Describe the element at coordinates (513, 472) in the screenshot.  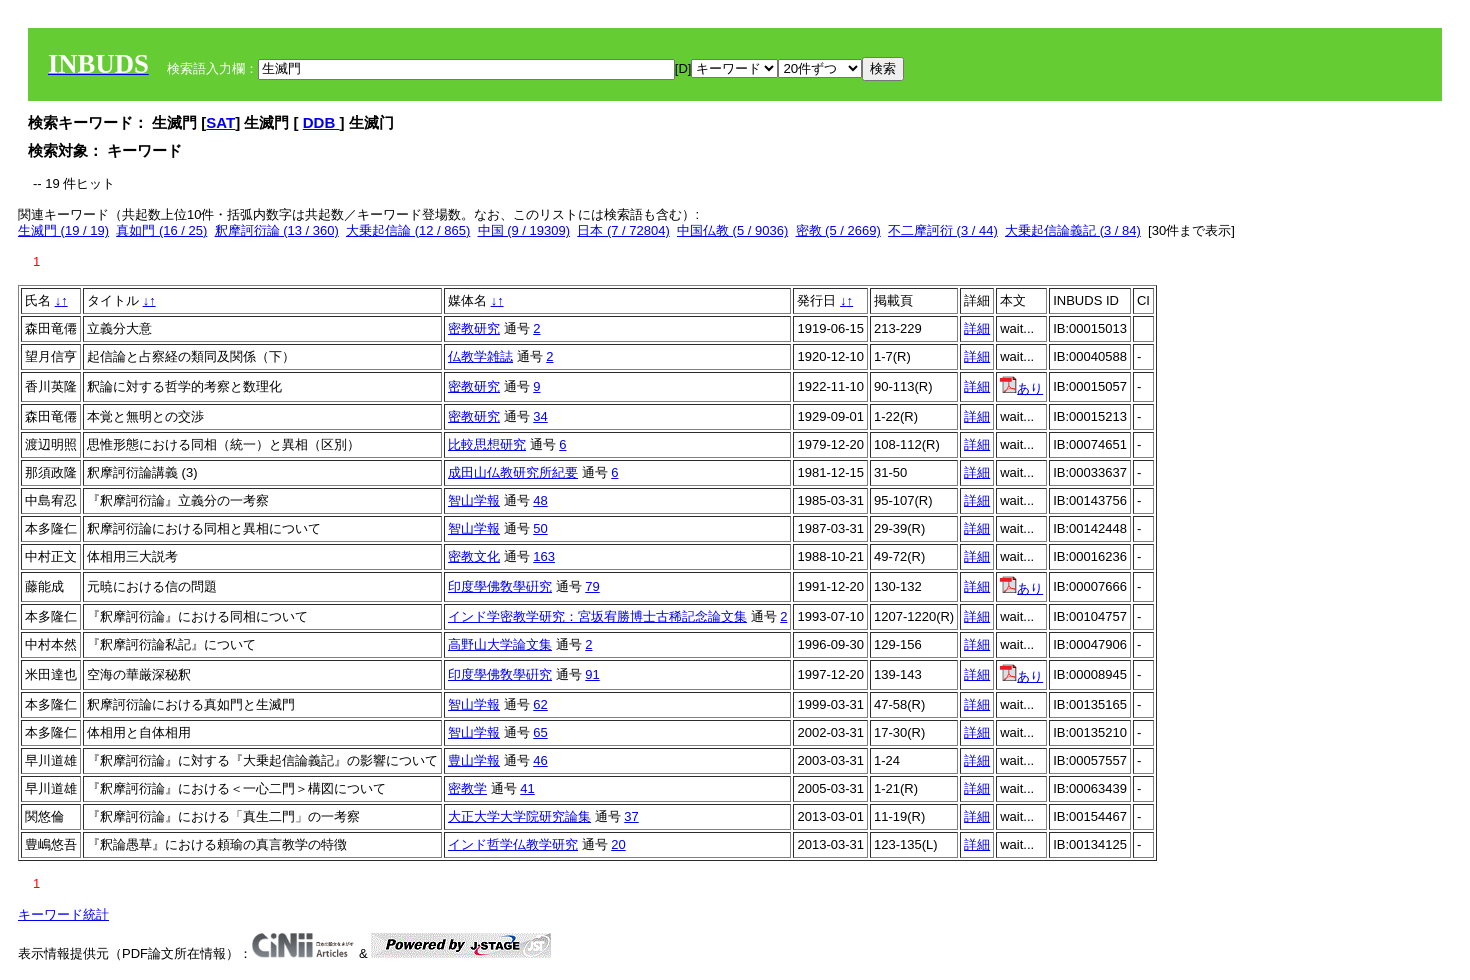
I see `成田山仏教研究所紀要` at that location.